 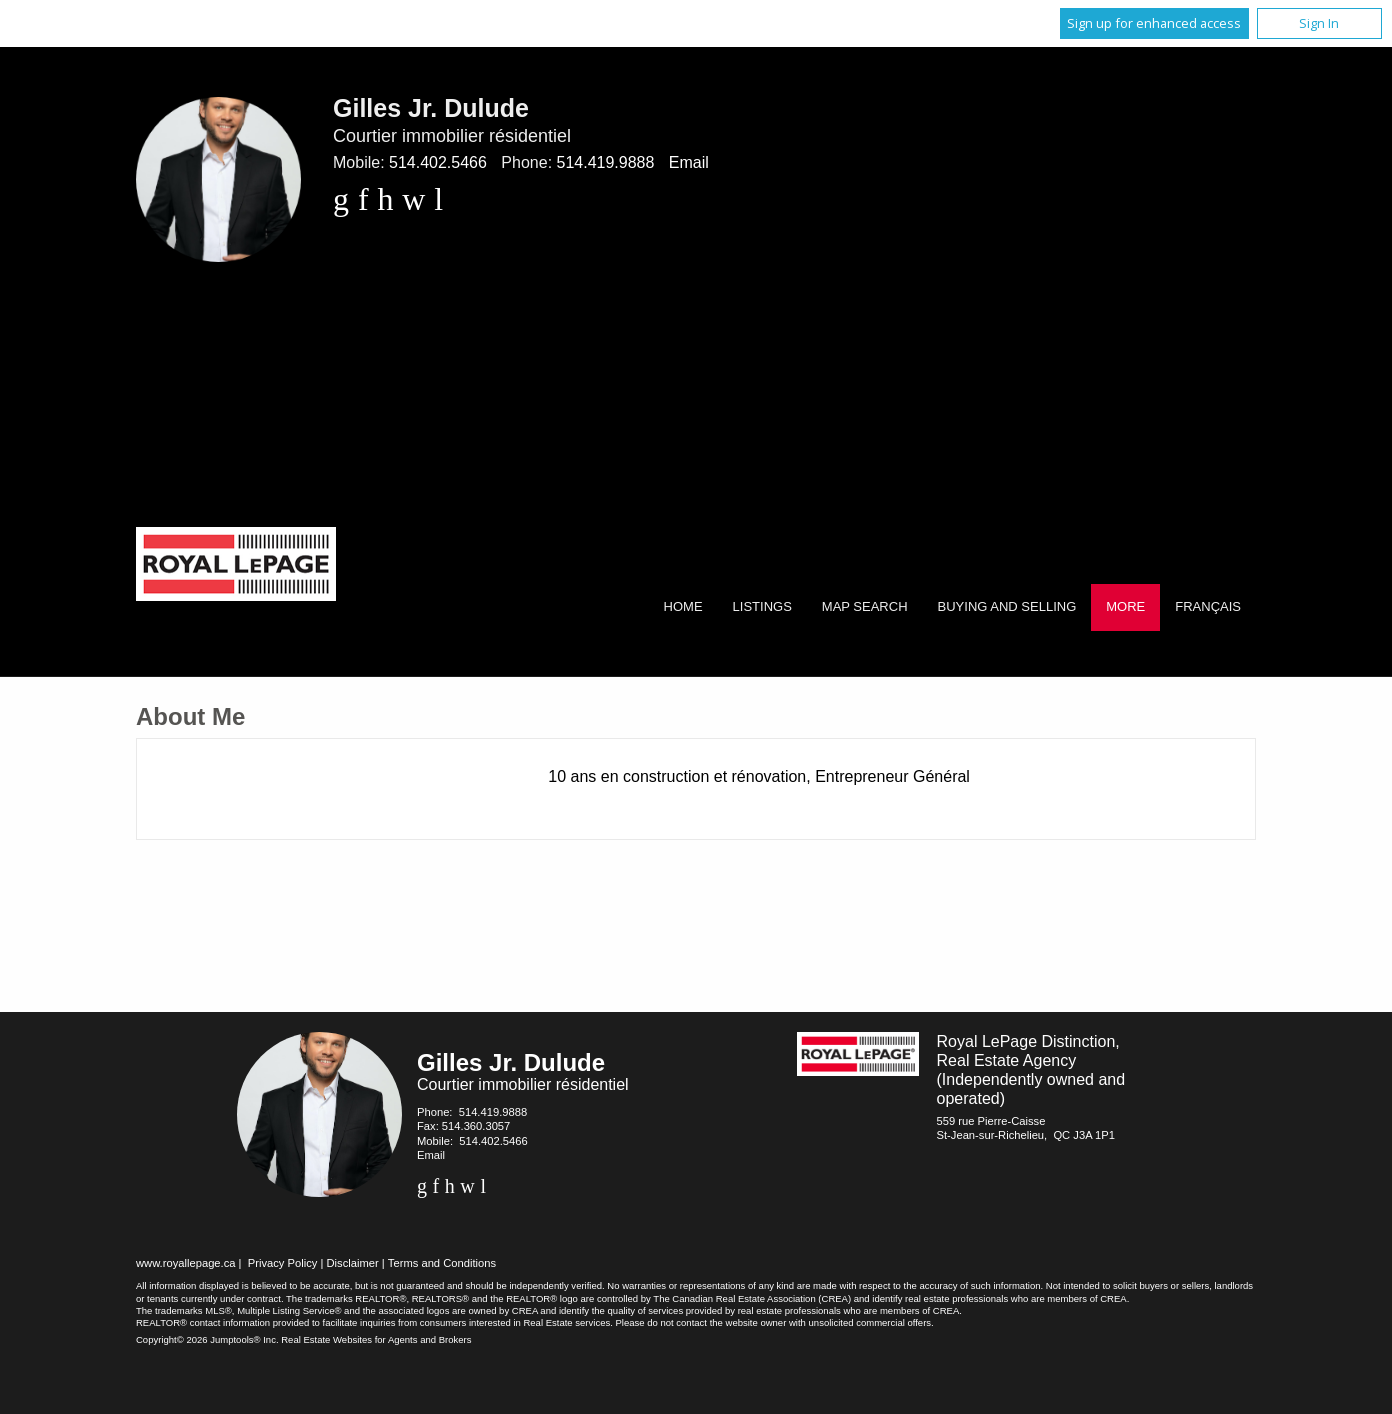 What do you see at coordinates (442, 1263) in the screenshot?
I see `Terms and Conditions` at bounding box center [442, 1263].